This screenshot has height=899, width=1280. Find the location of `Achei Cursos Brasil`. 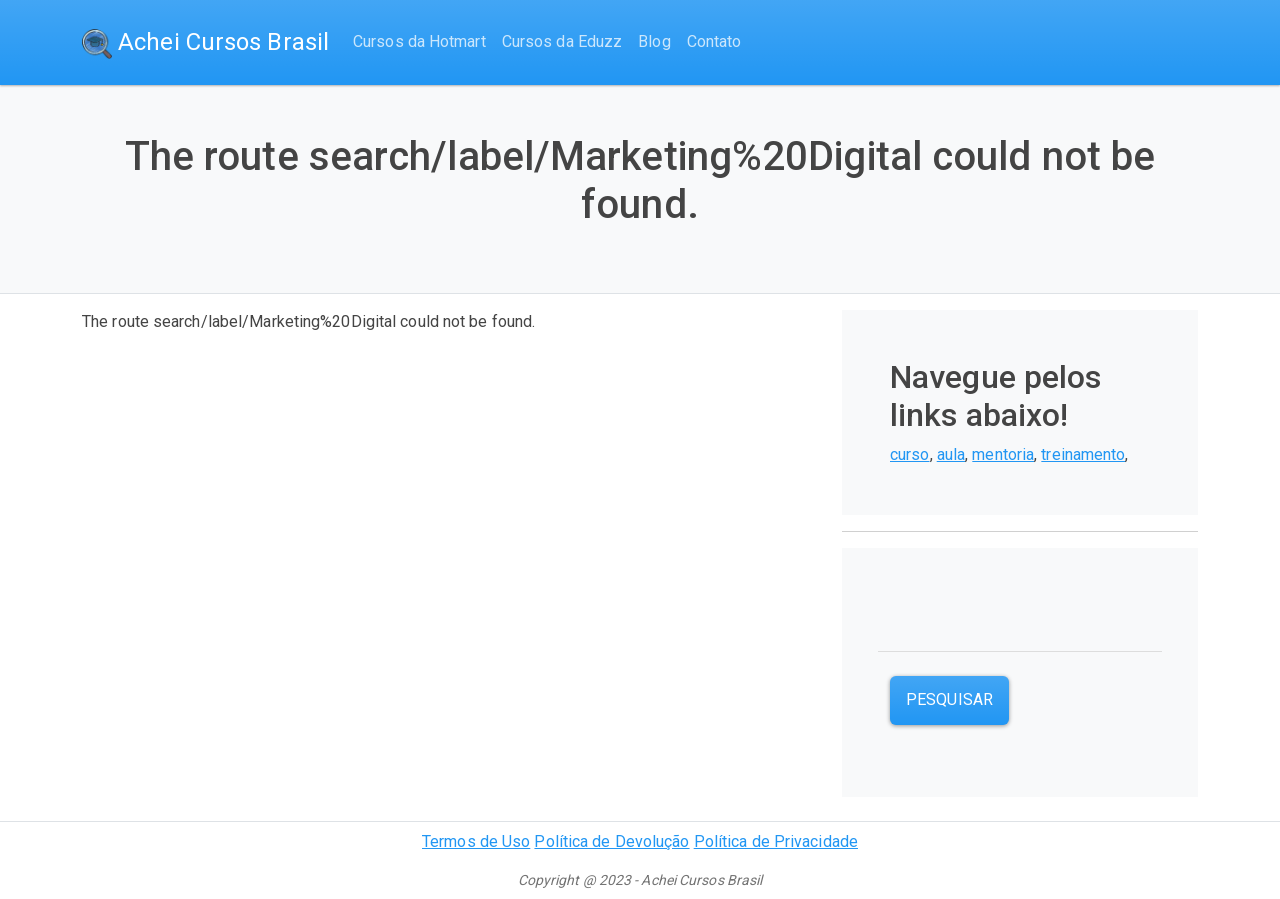

Achei Cursos Brasil is located at coordinates (205, 43).